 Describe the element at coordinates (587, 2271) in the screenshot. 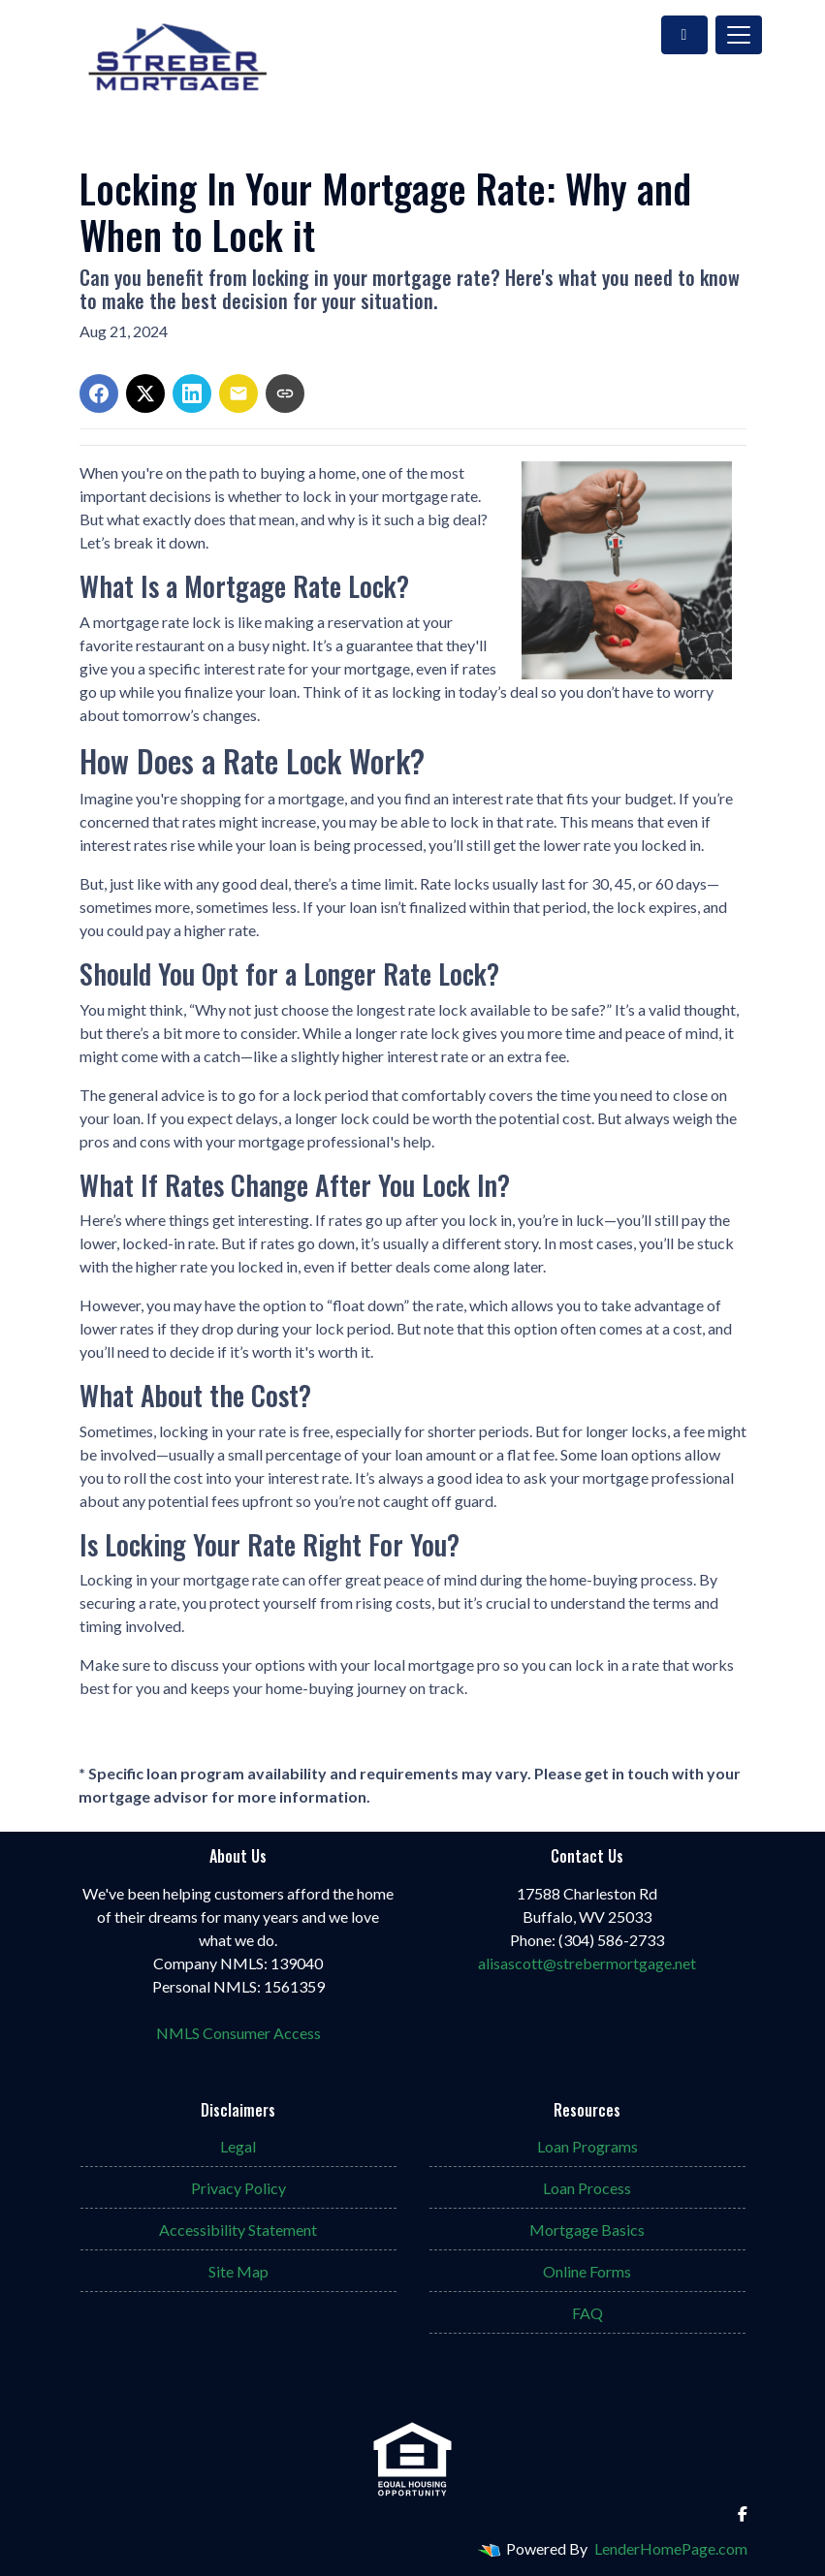

I see `Online Forms` at that location.